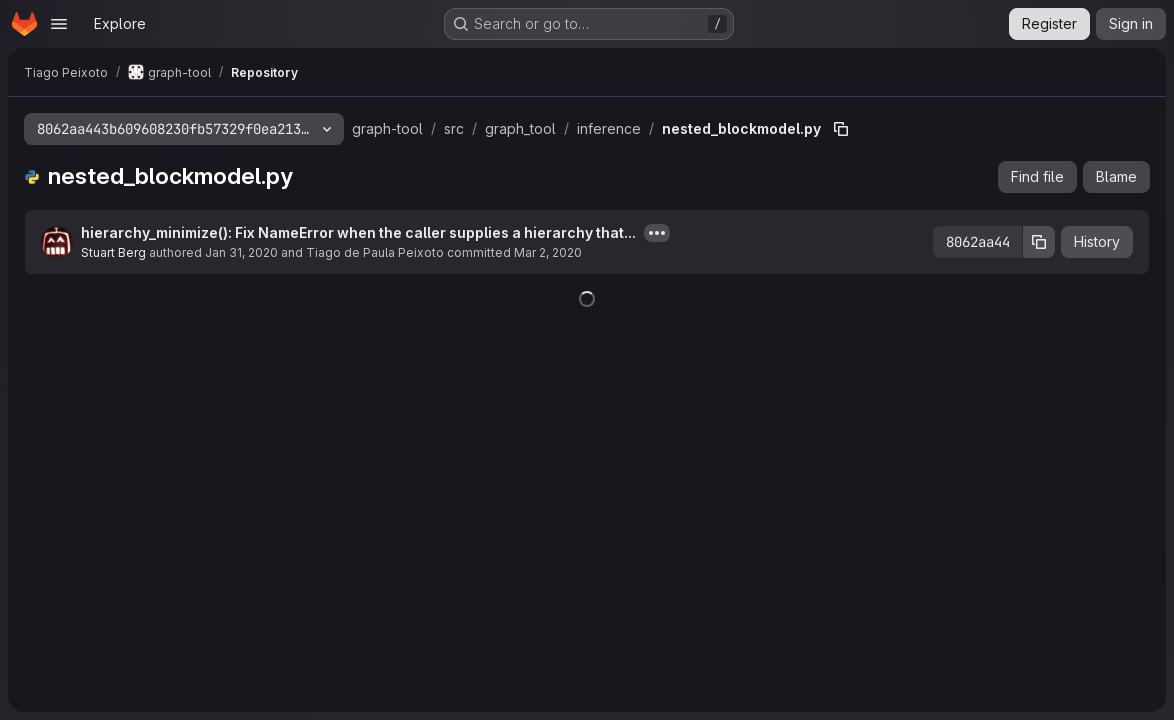 This screenshot has height=720, width=1174. What do you see at coordinates (358, 232) in the screenshot?
I see `hierarchy_minimize(): Fix NameError when the caller supplies a hierarchy that...` at bounding box center [358, 232].